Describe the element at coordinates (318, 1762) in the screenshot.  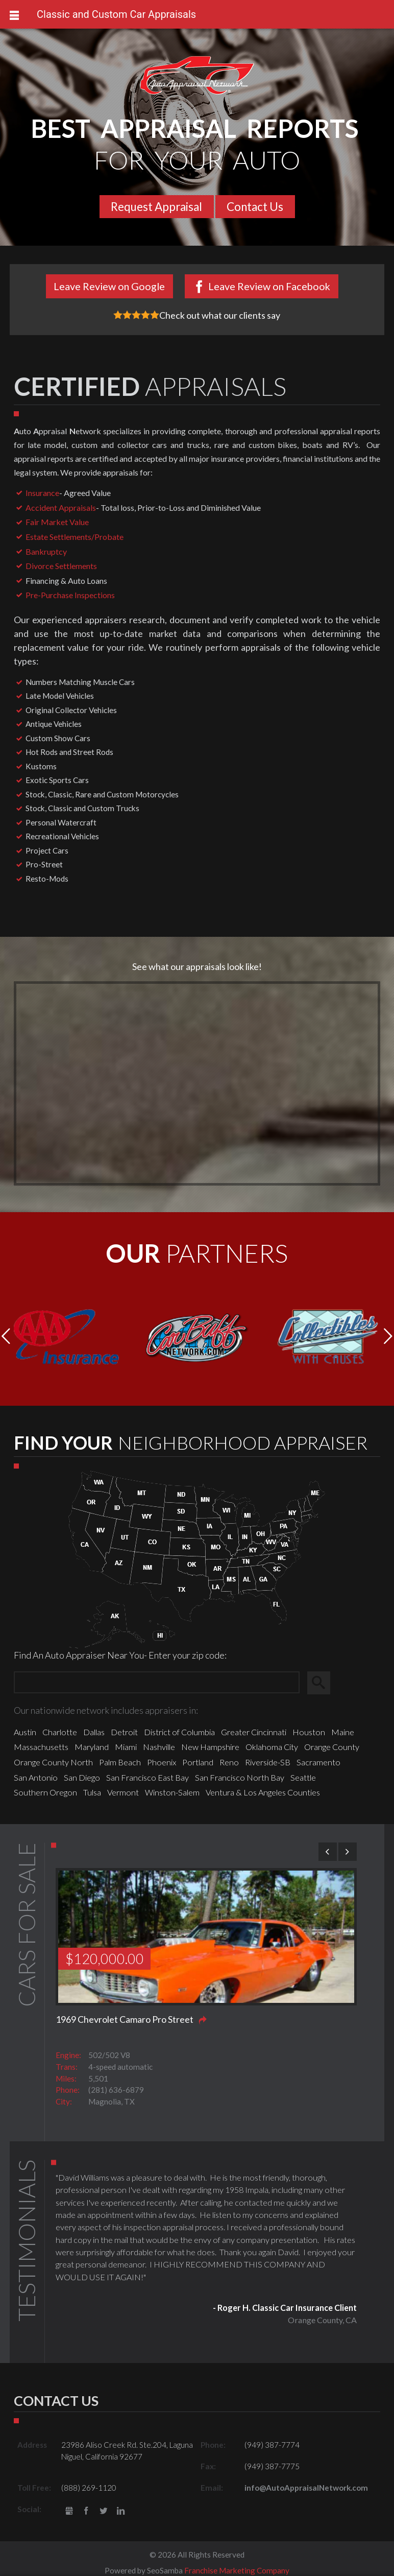
I see `Sacramento` at that location.